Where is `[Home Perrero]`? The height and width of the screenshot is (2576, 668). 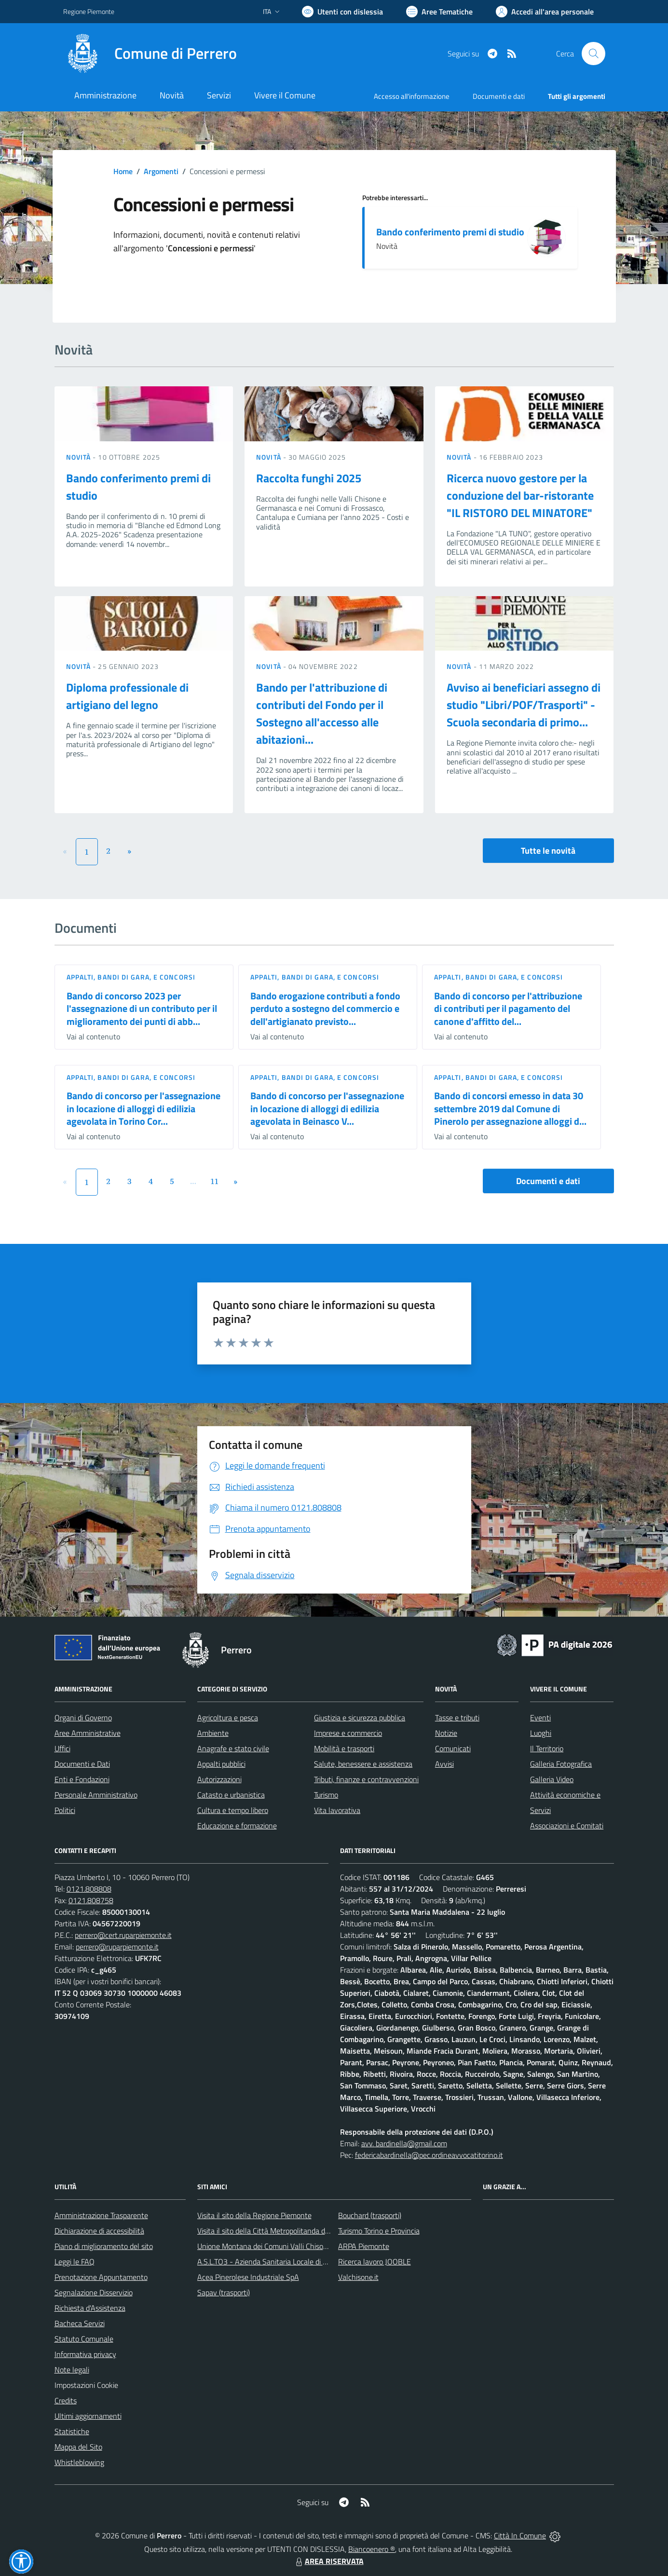 [Home Perrero] is located at coordinates (150, 53).